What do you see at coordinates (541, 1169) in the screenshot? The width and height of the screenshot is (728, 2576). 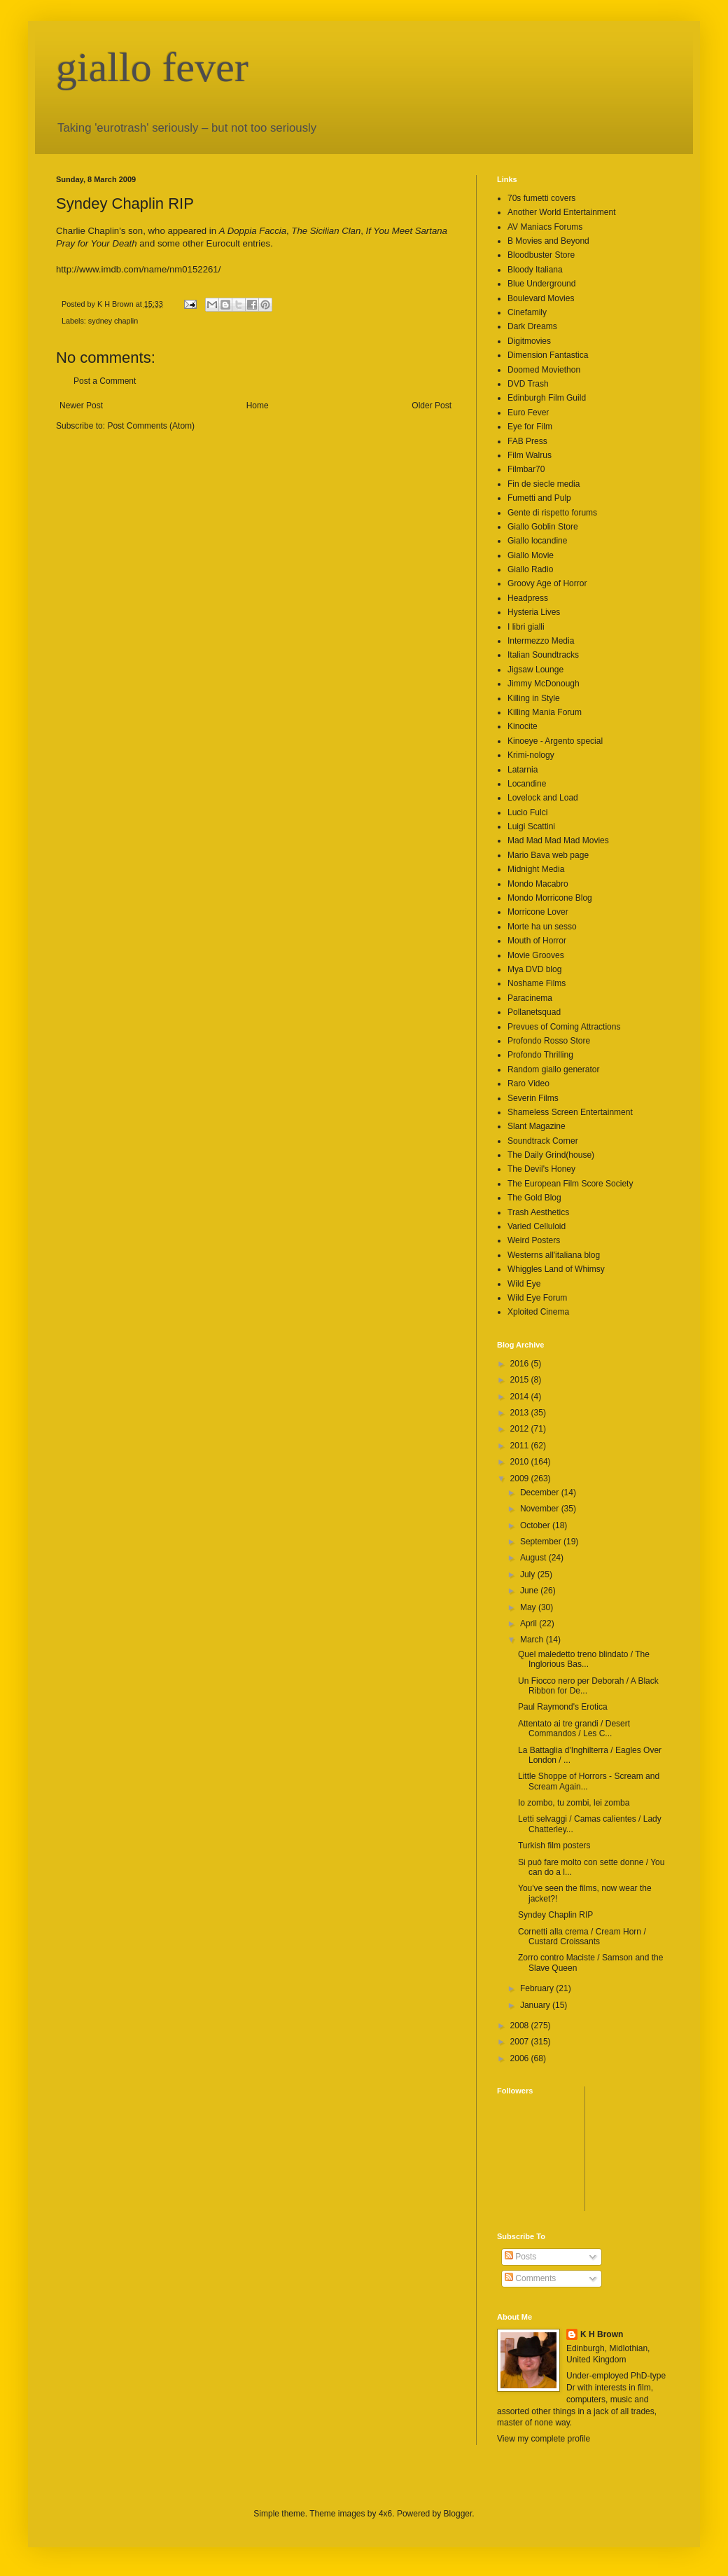 I see `The Devil's Honey` at bounding box center [541, 1169].